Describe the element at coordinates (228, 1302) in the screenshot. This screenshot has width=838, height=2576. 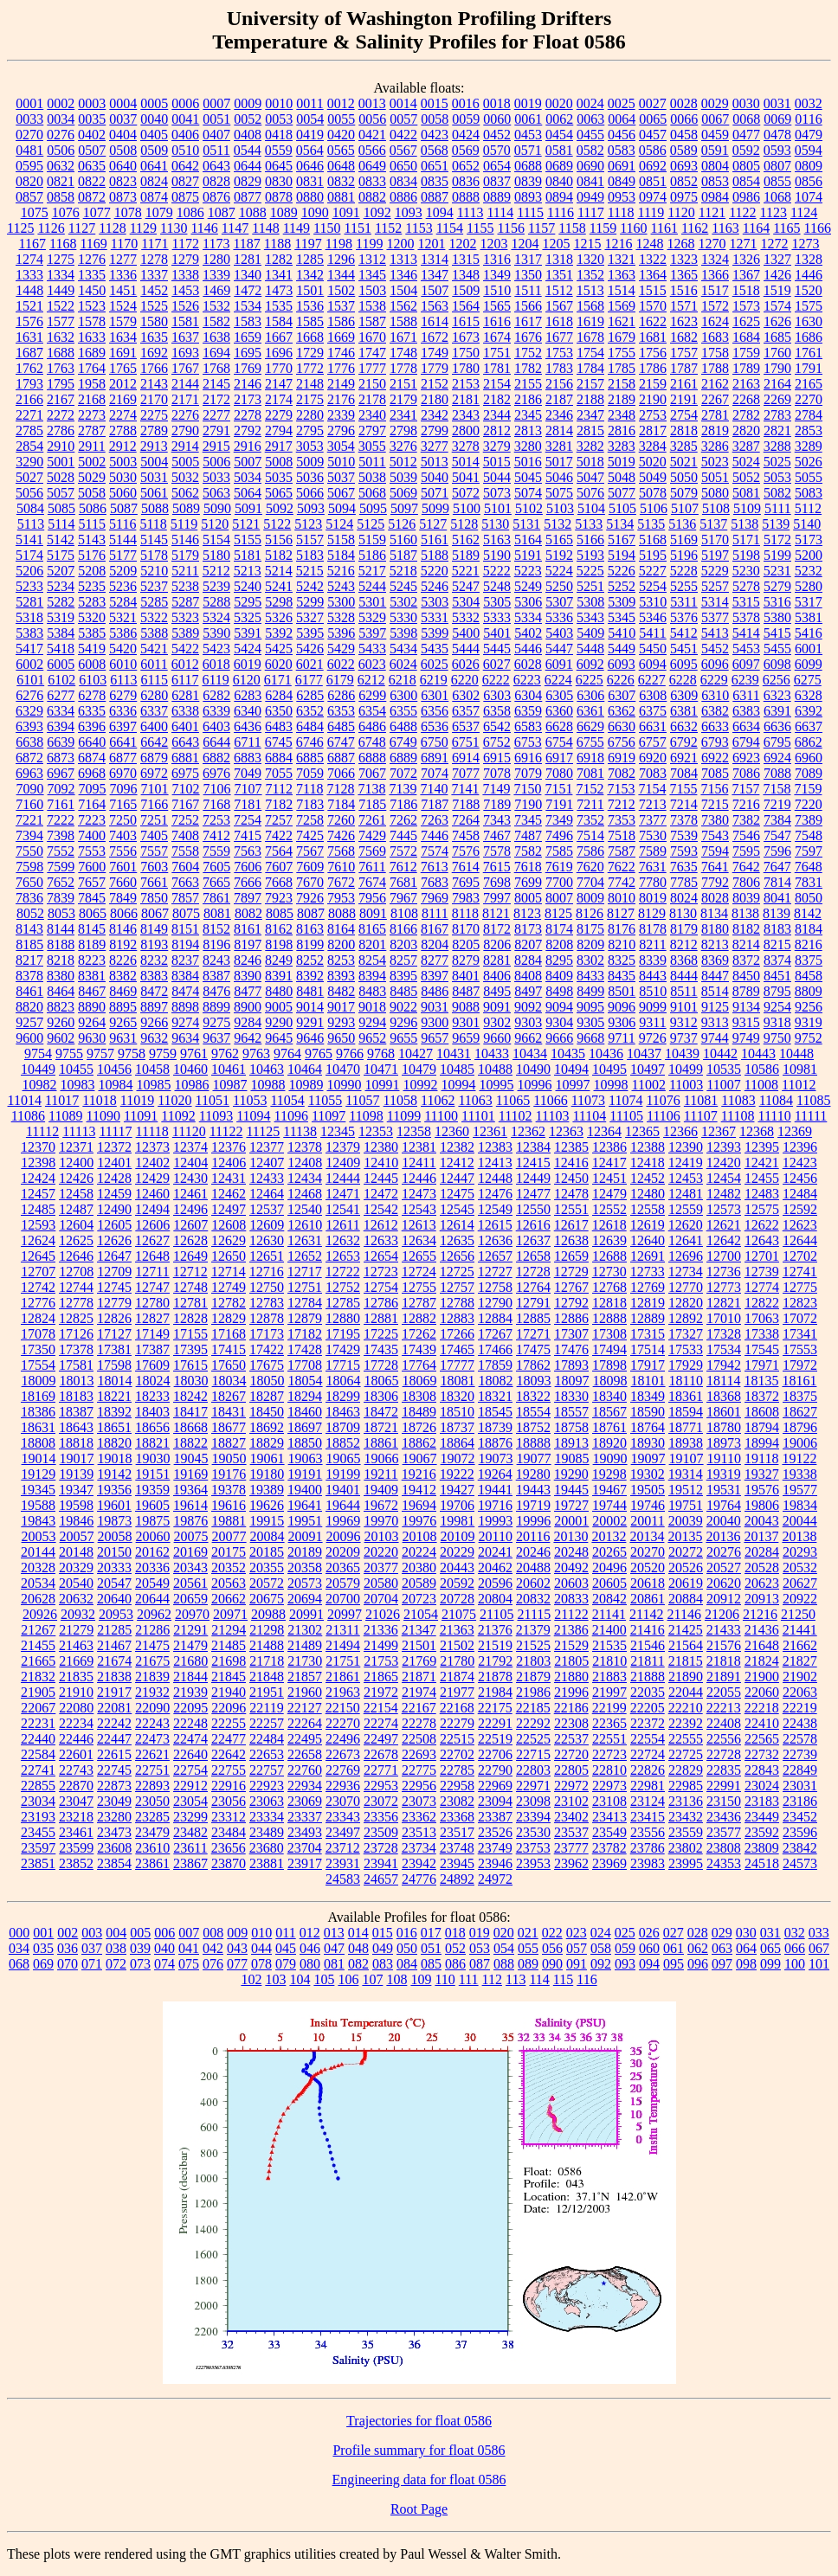
I see `12782` at that location.